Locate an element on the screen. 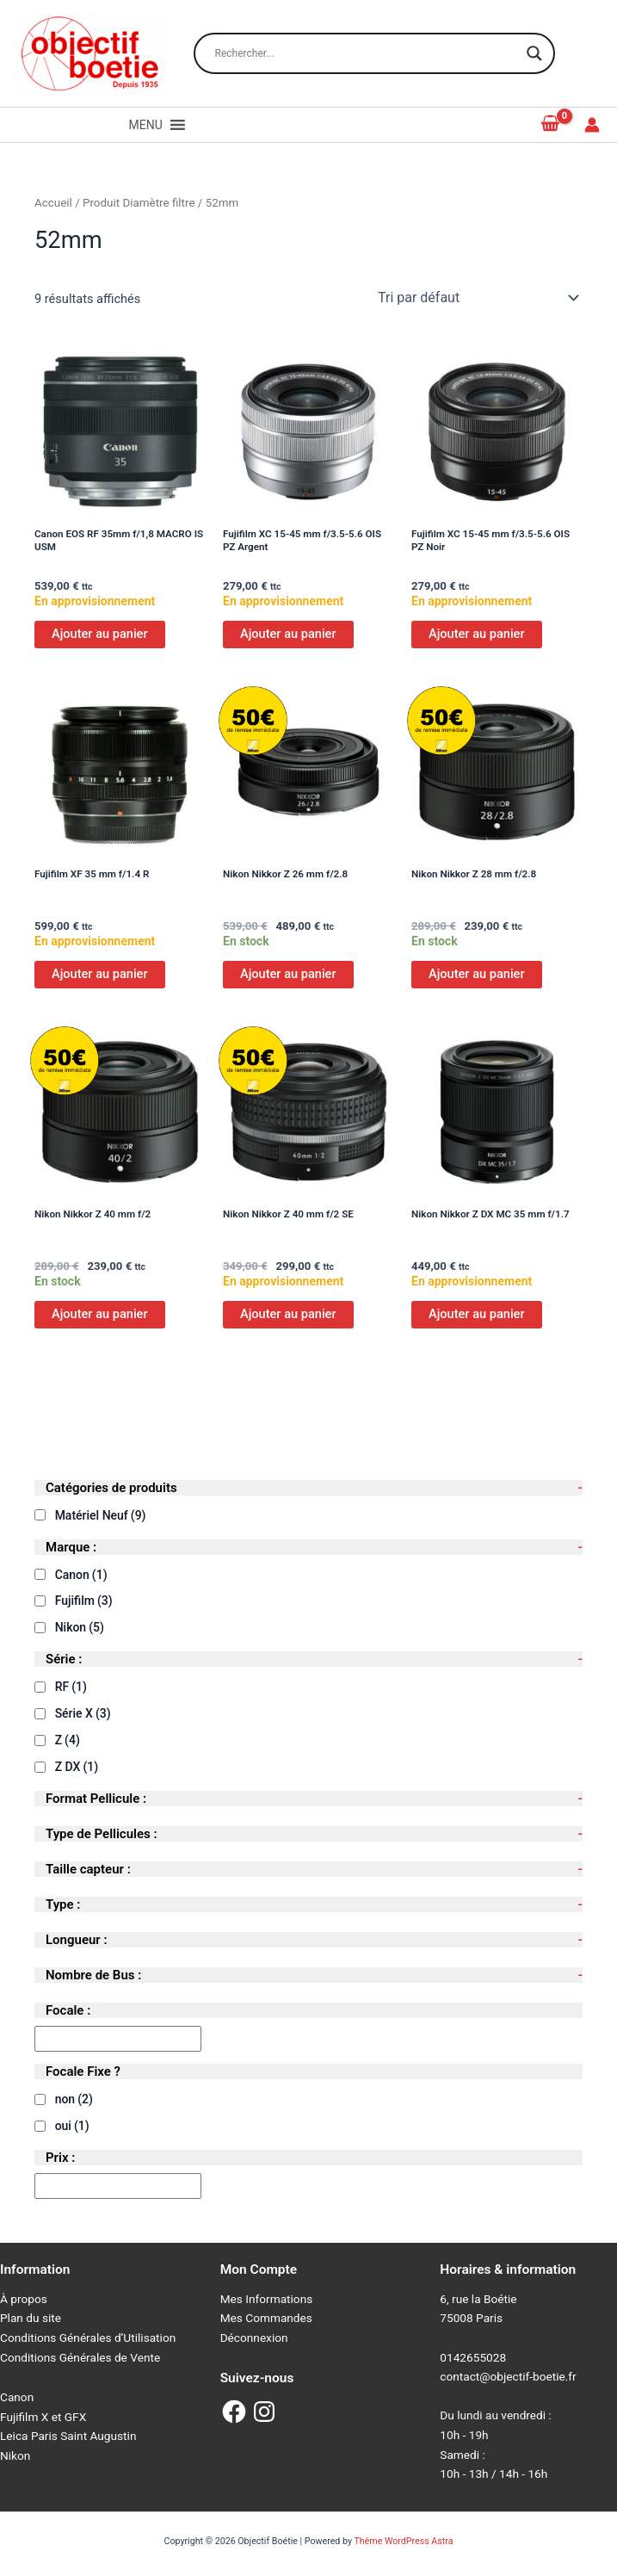 Image resolution: width=617 pixels, height=2576 pixels. Accueil is located at coordinates (53, 202).